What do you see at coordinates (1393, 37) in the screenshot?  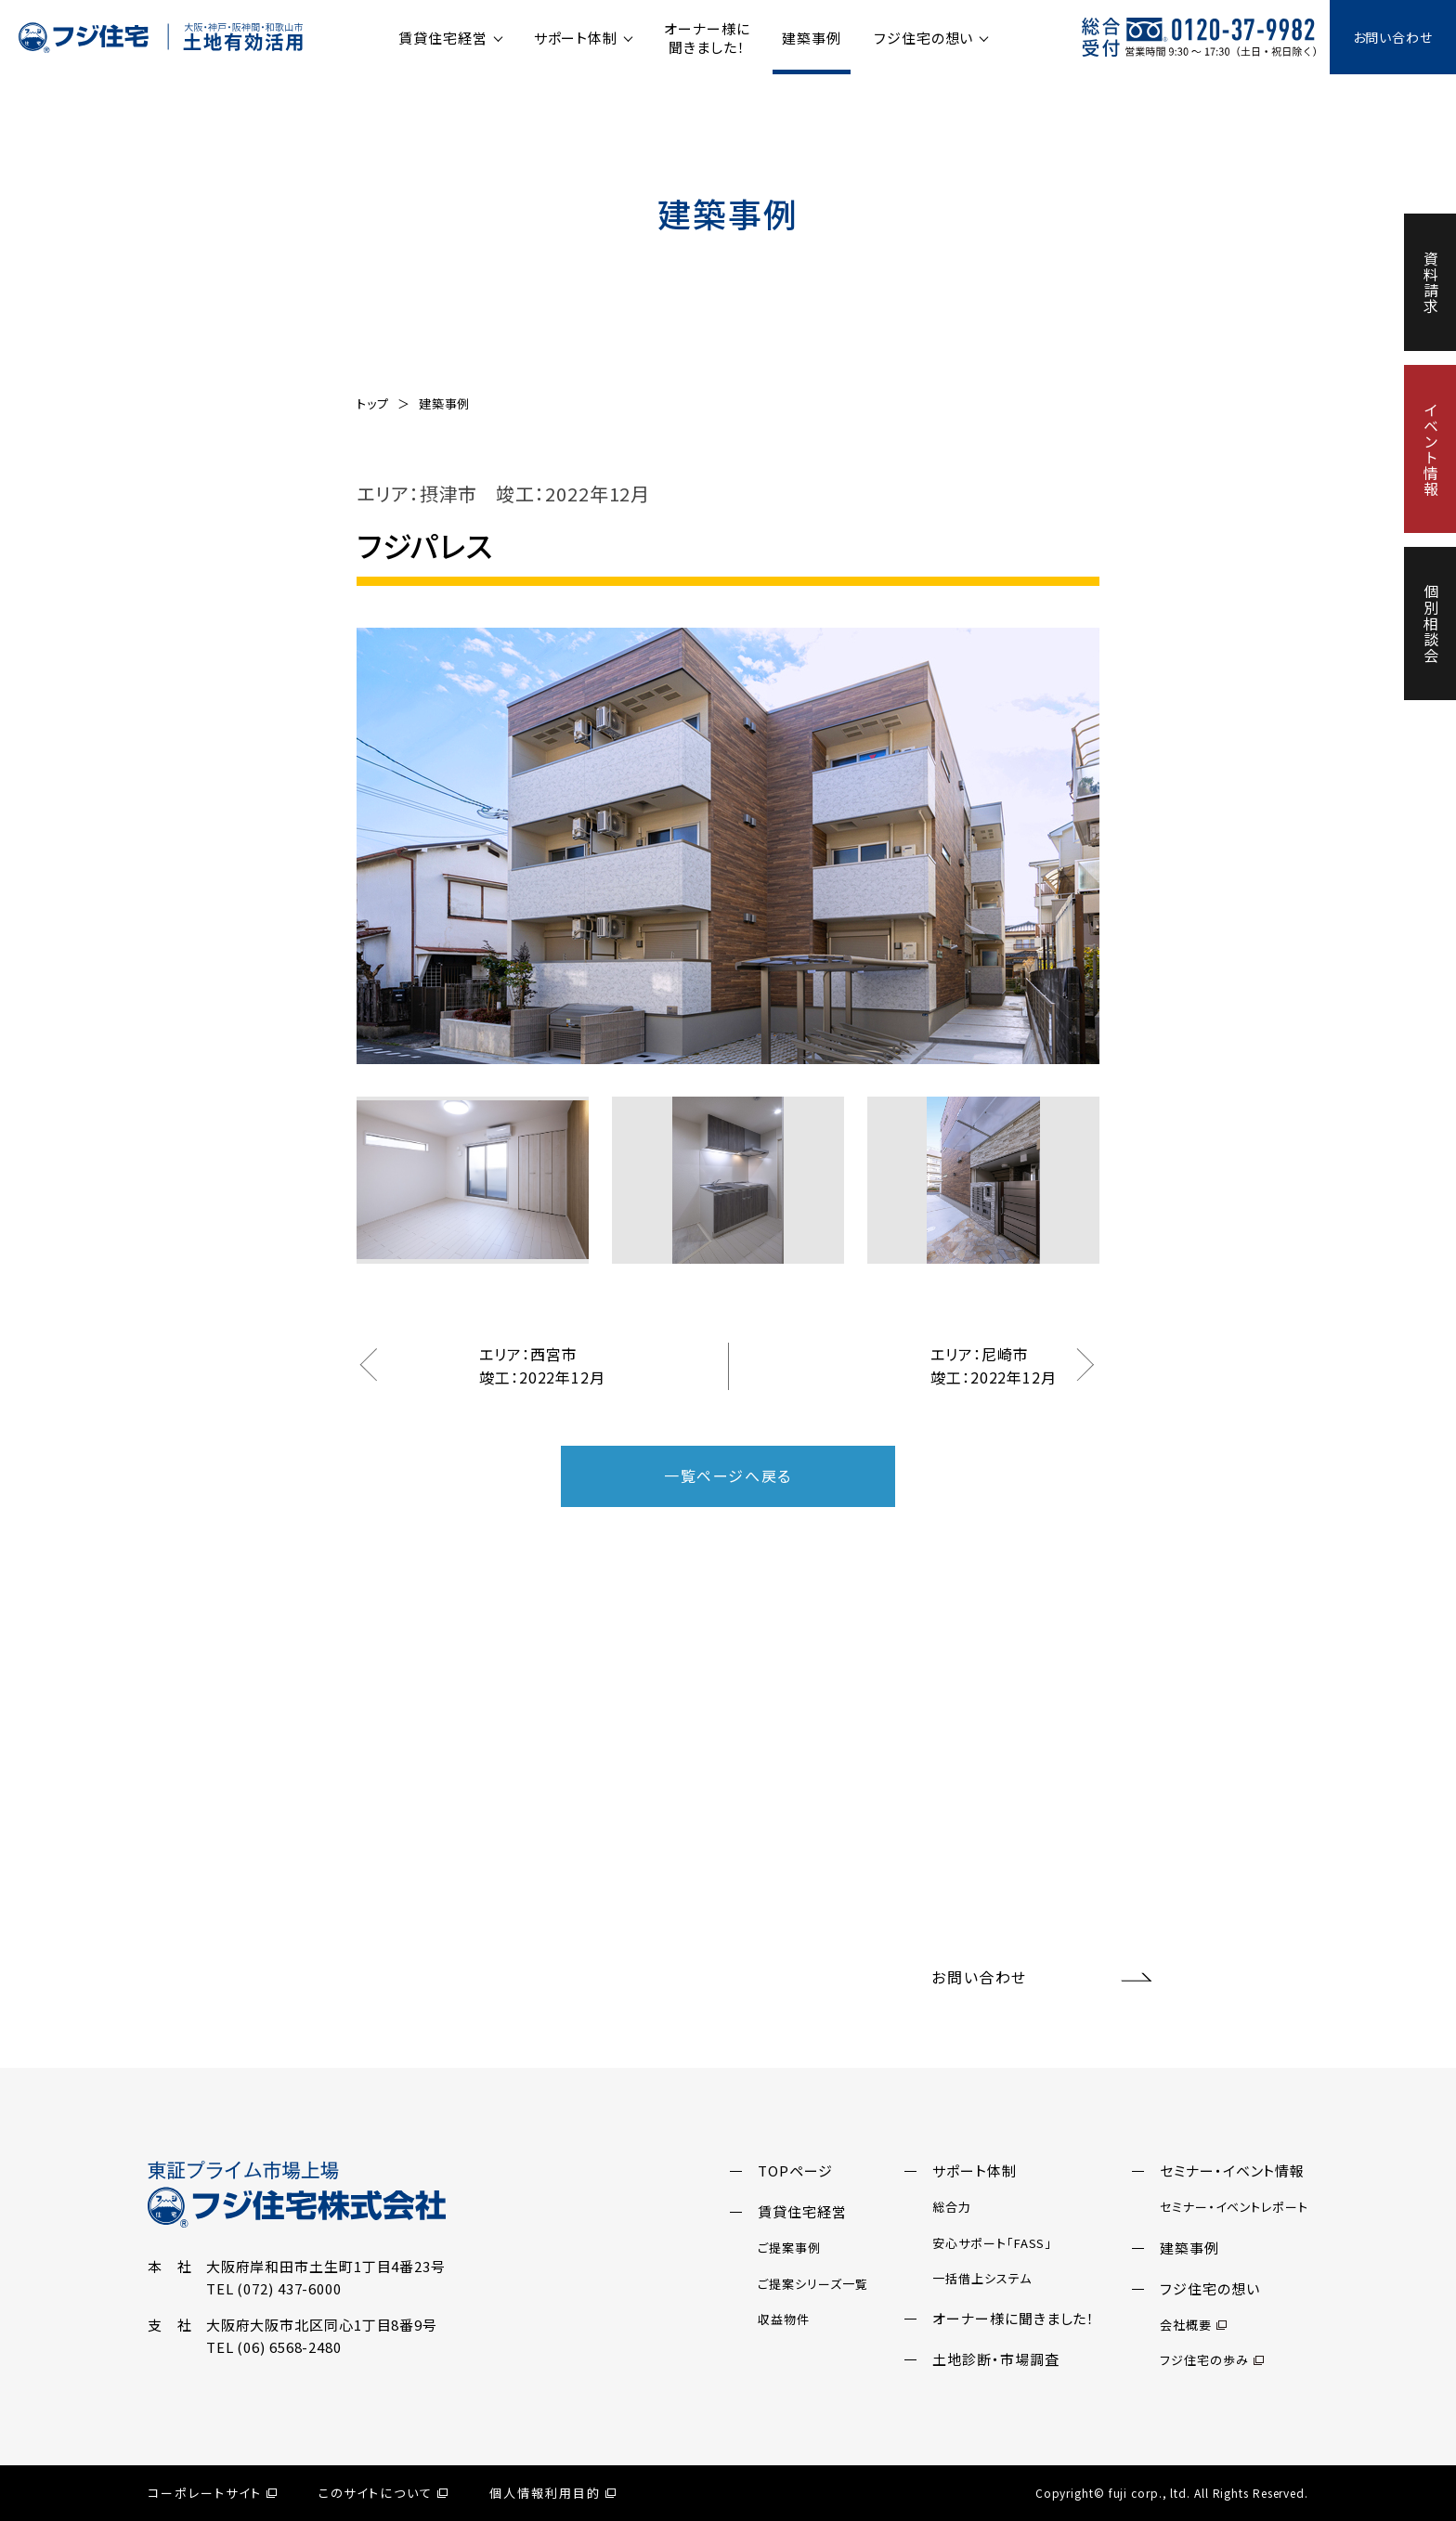 I see `お問い合わせ` at bounding box center [1393, 37].